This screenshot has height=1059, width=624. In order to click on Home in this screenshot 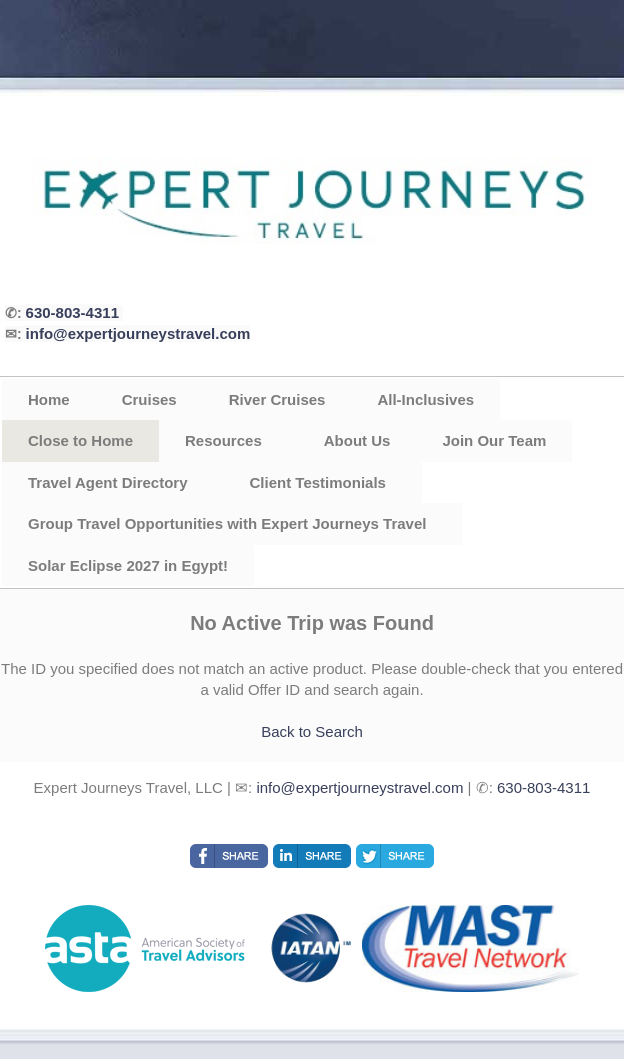, I will do `click(49, 399)`.